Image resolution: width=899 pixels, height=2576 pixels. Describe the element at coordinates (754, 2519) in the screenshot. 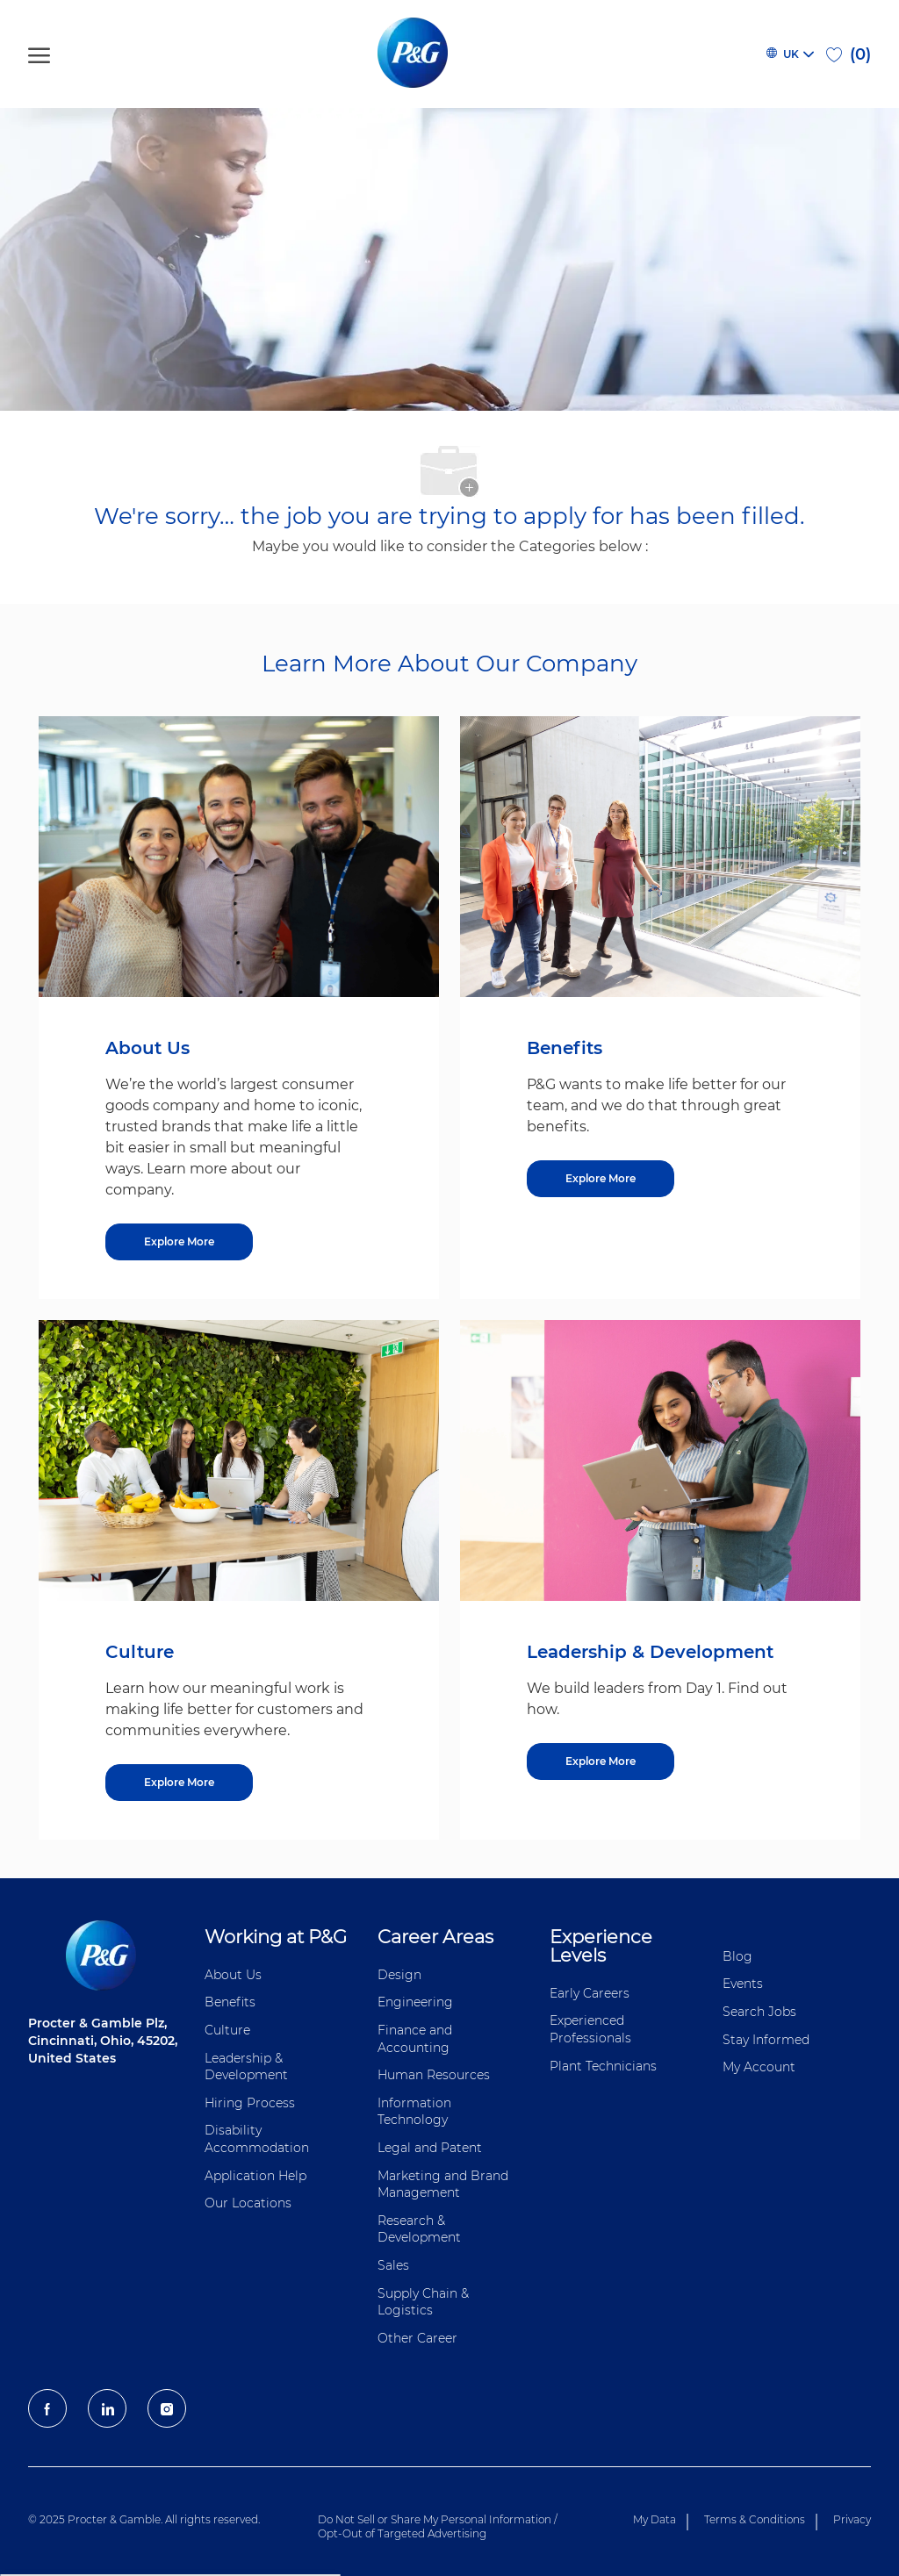

I see `Terms & Conditions` at that location.